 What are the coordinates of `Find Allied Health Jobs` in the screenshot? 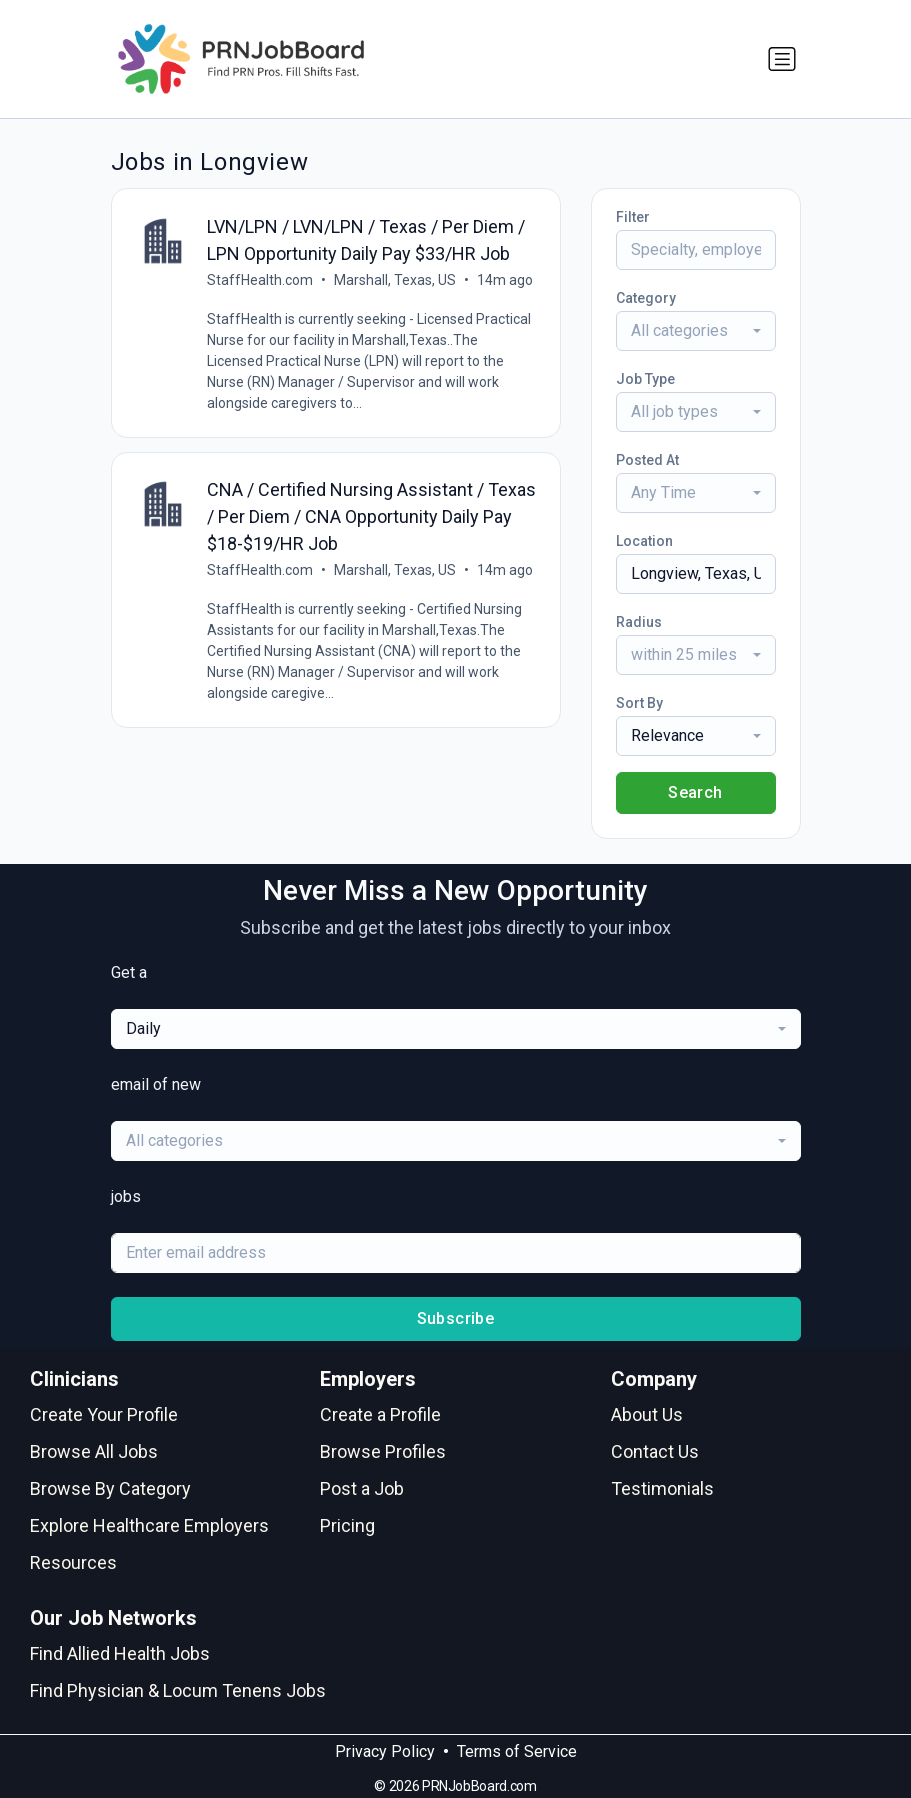 It's located at (120, 1653).